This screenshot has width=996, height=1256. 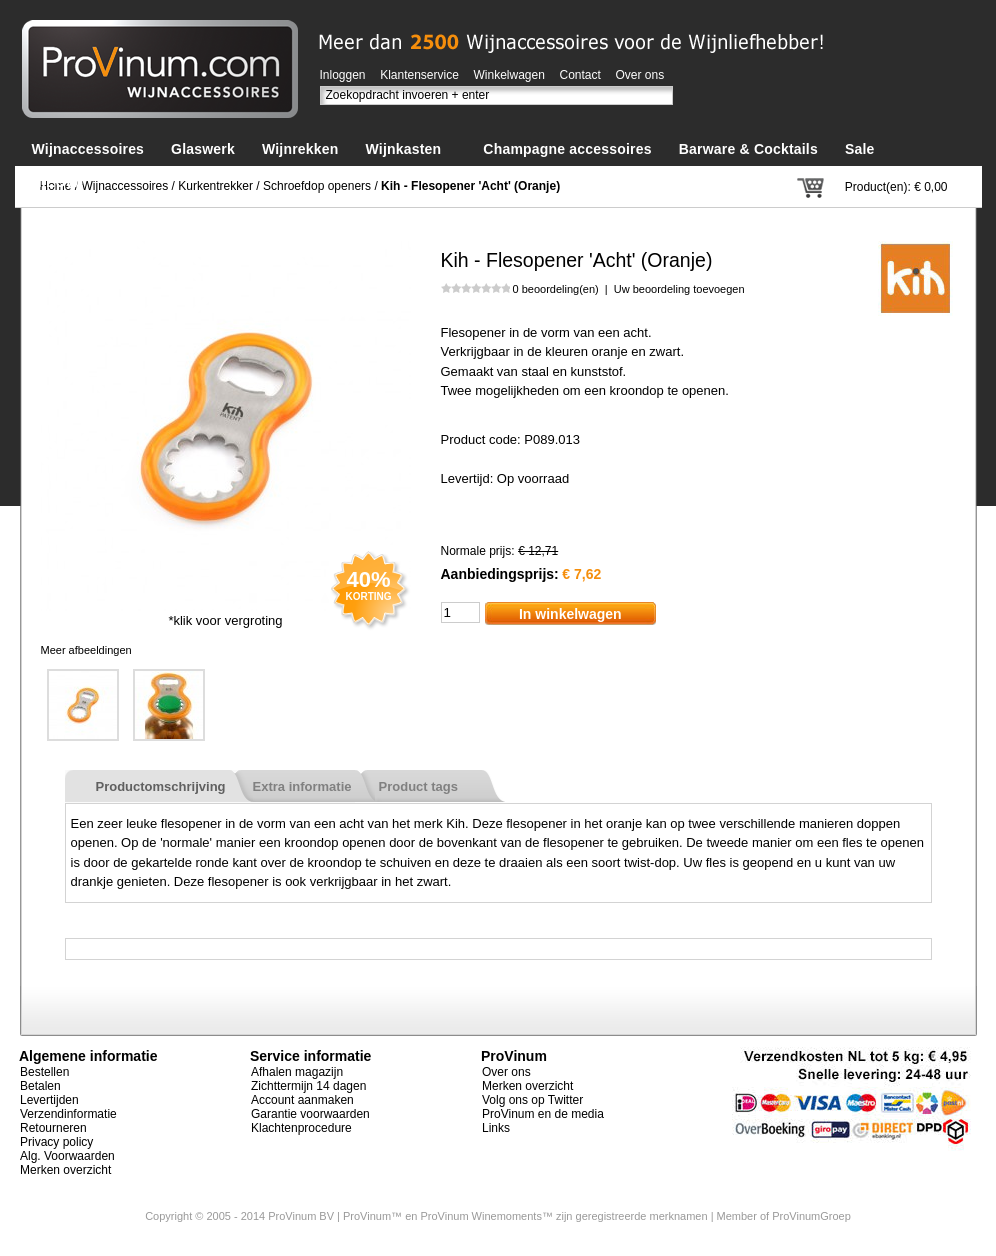 What do you see at coordinates (532, 1100) in the screenshot?
I see `Volg ons op Twitter` at bounding box center [532, 1100].